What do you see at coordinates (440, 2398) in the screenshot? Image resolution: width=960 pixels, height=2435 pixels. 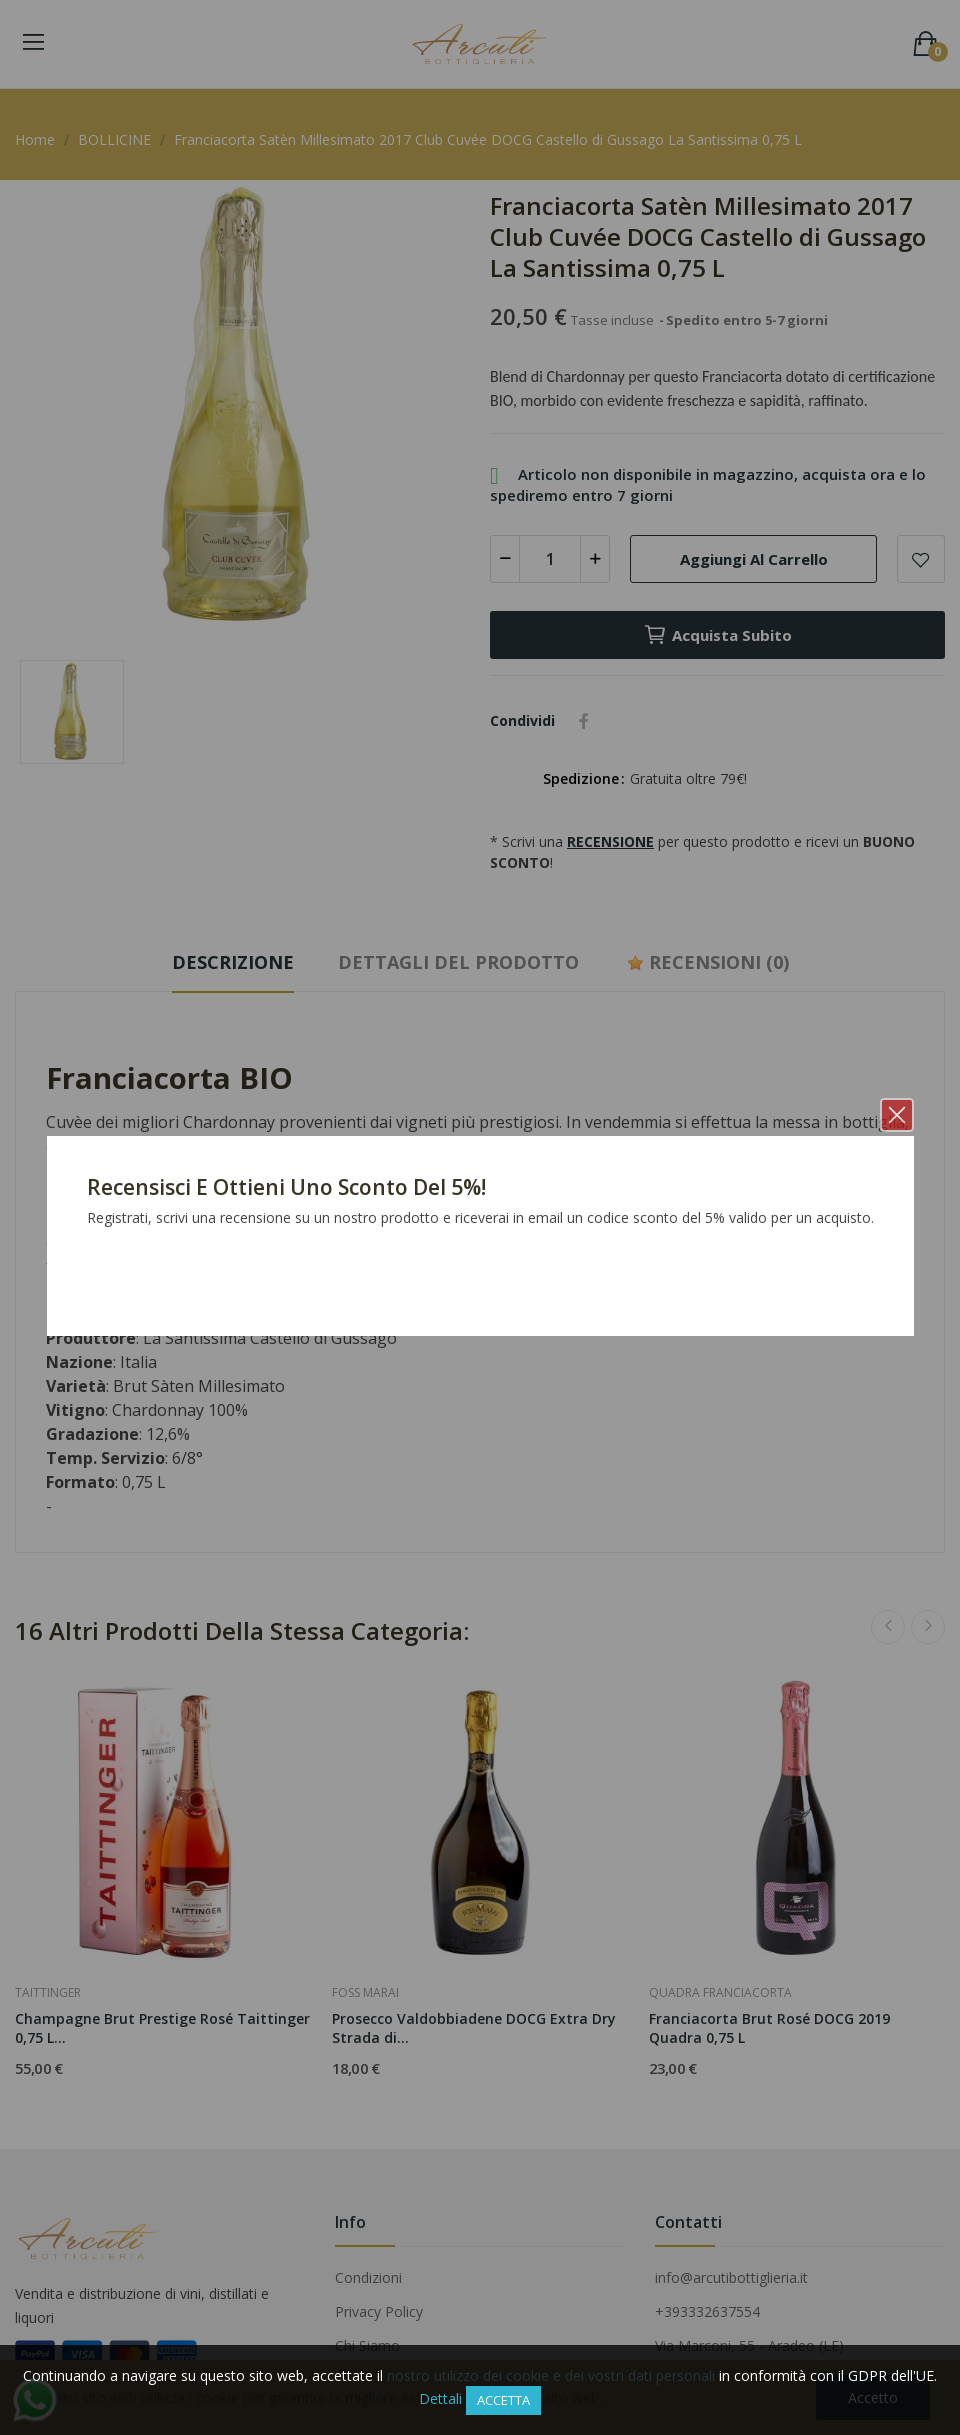 I see `Dettali` at bounding box center [440, 2398].